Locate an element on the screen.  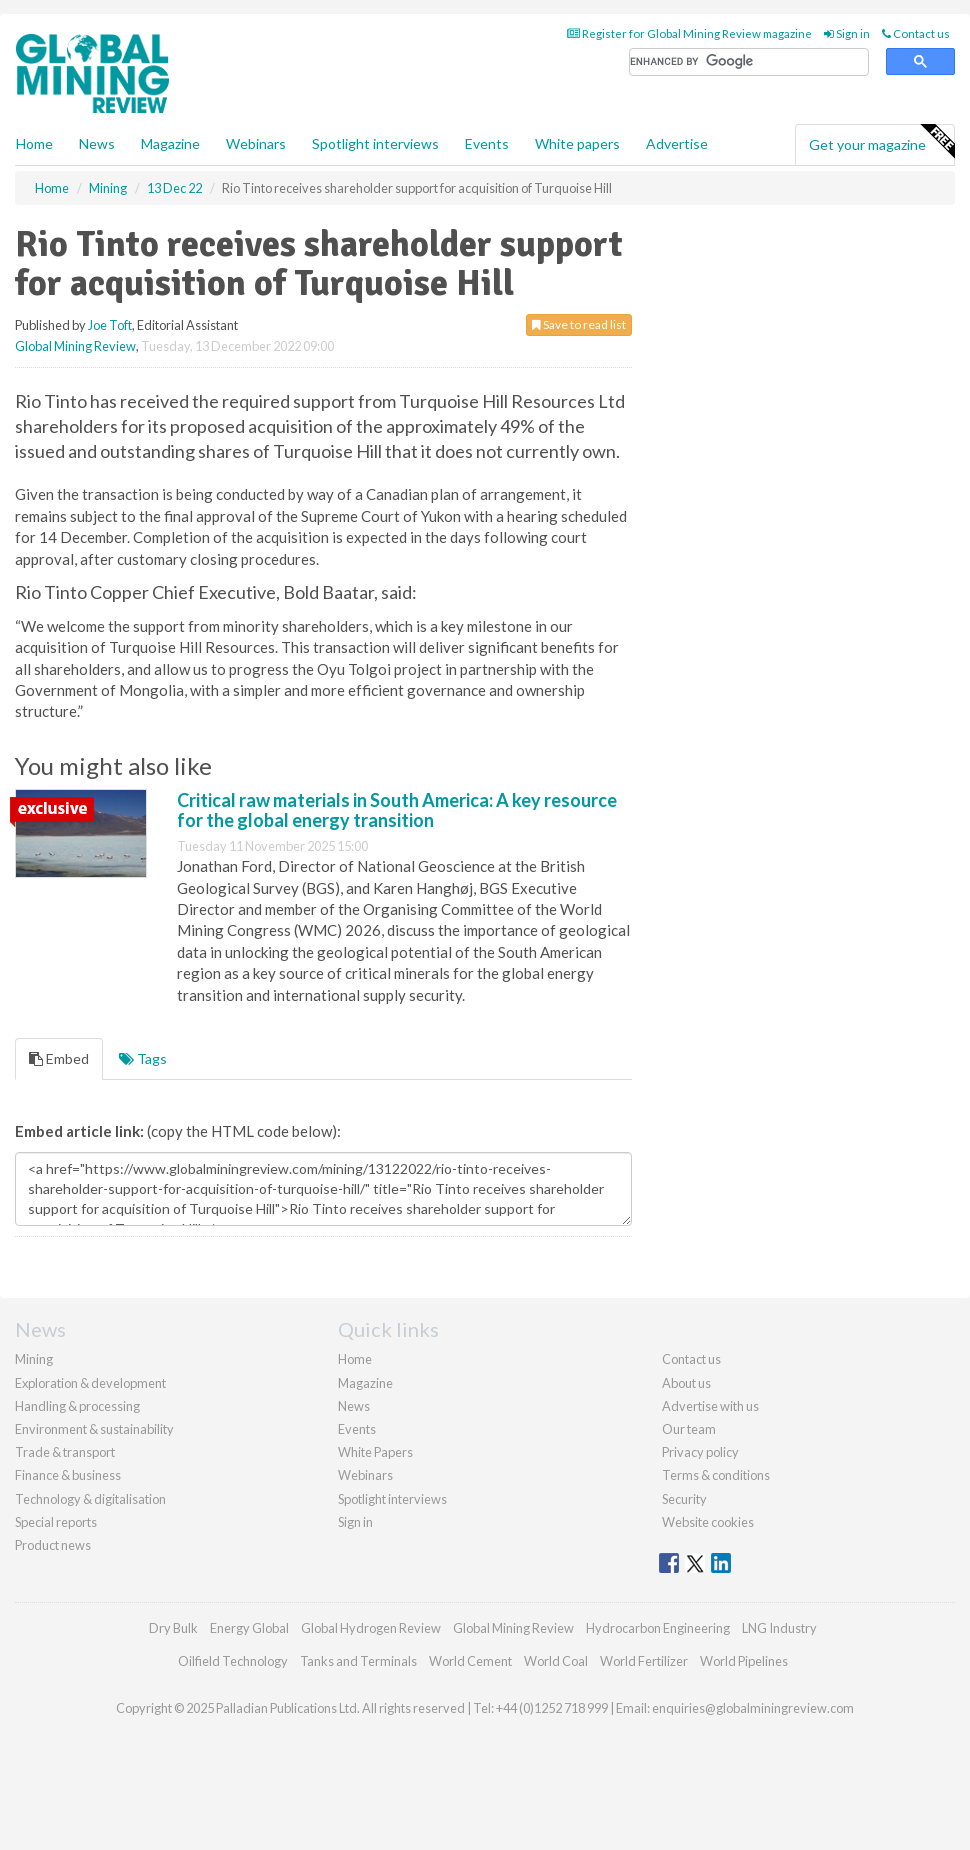
Hydrocarbon Engineering is located at coordinates (658, 1628).